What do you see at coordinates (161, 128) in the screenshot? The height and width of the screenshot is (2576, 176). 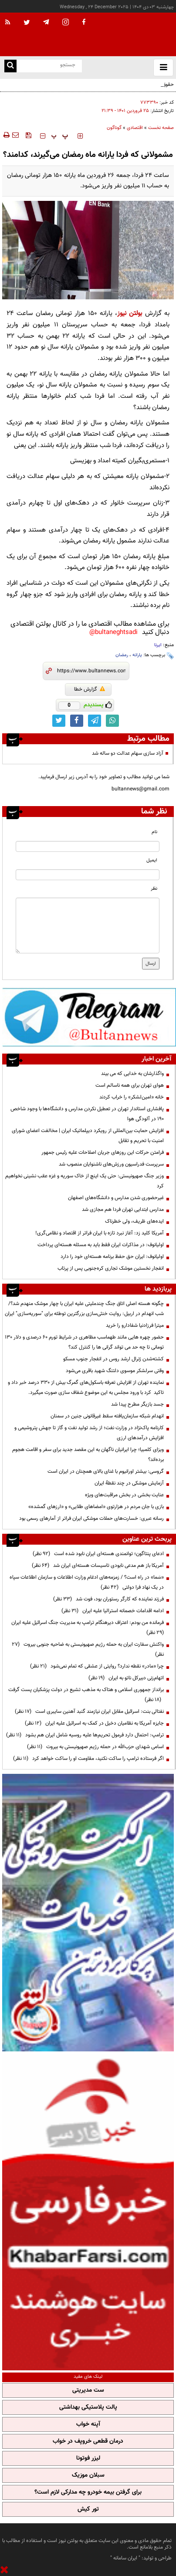 I see `صفحه نخست` at bounding box center [161, 128].